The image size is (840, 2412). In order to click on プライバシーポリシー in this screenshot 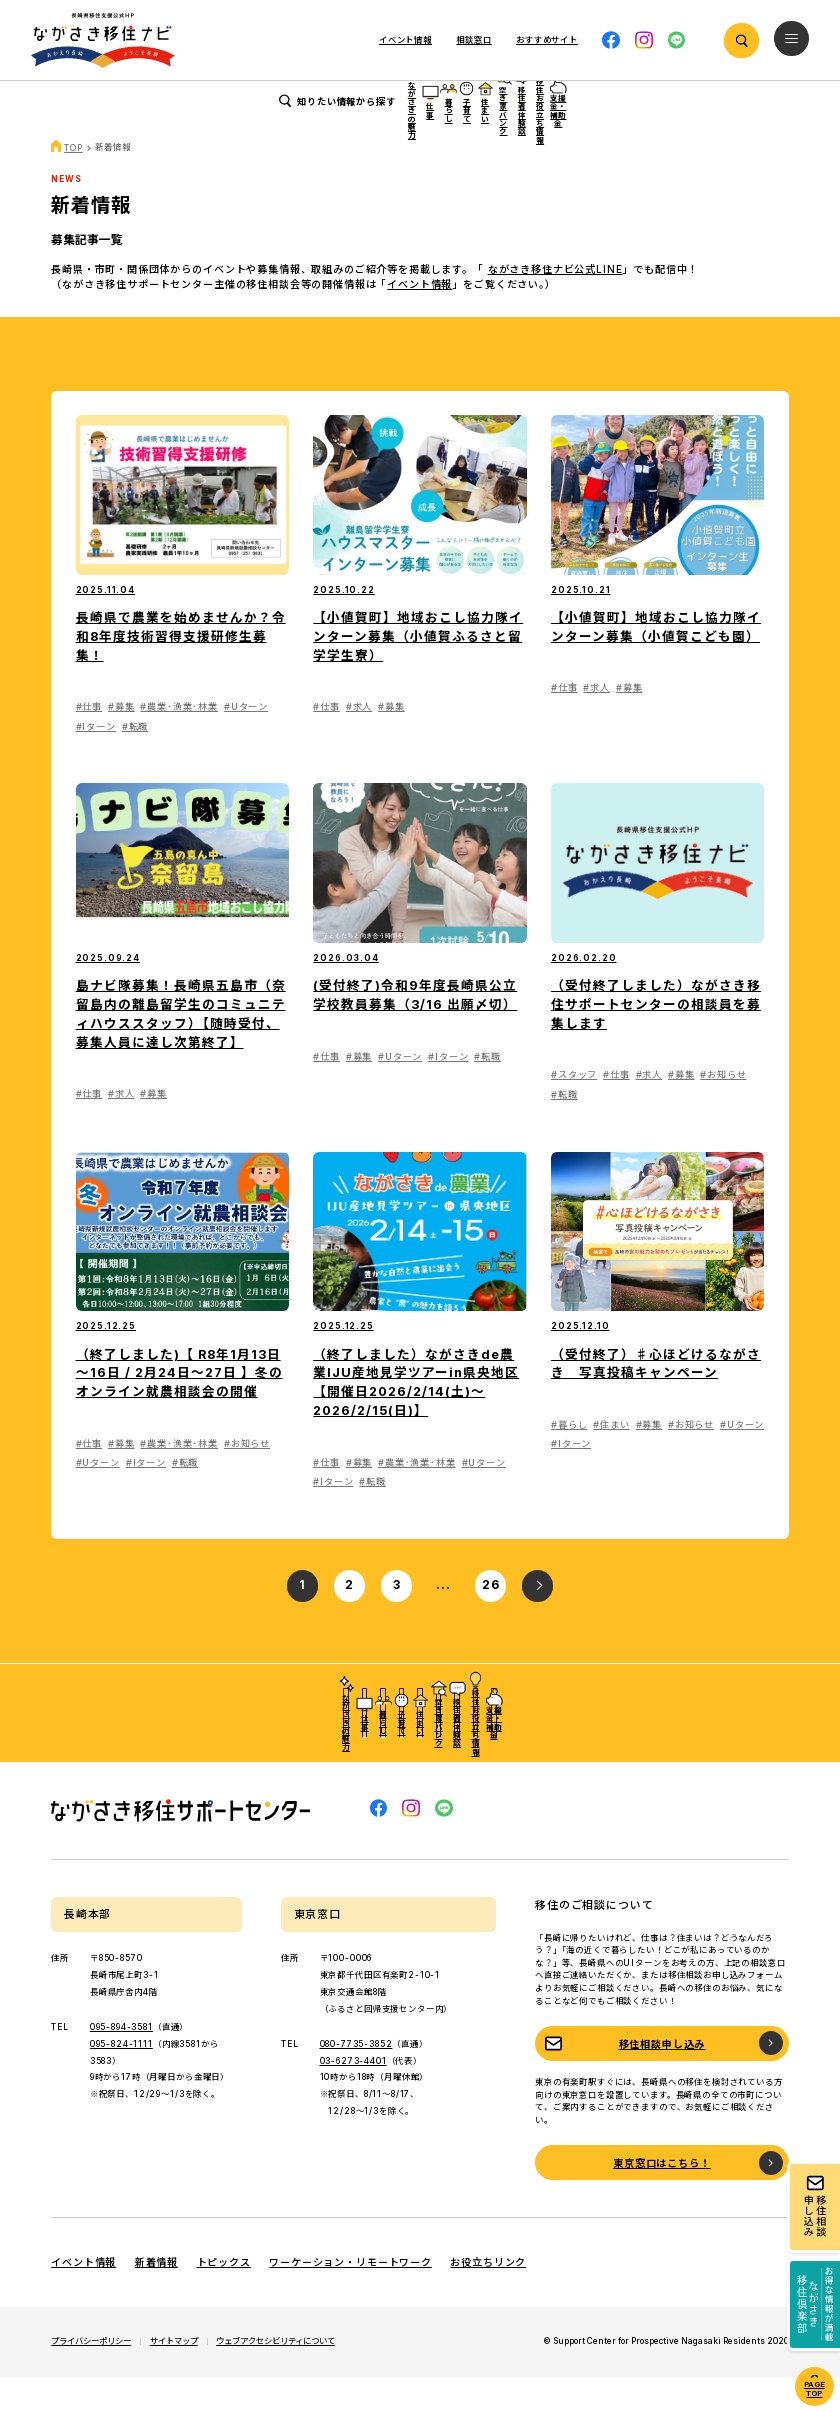, I will do `click(91, 2377)`.